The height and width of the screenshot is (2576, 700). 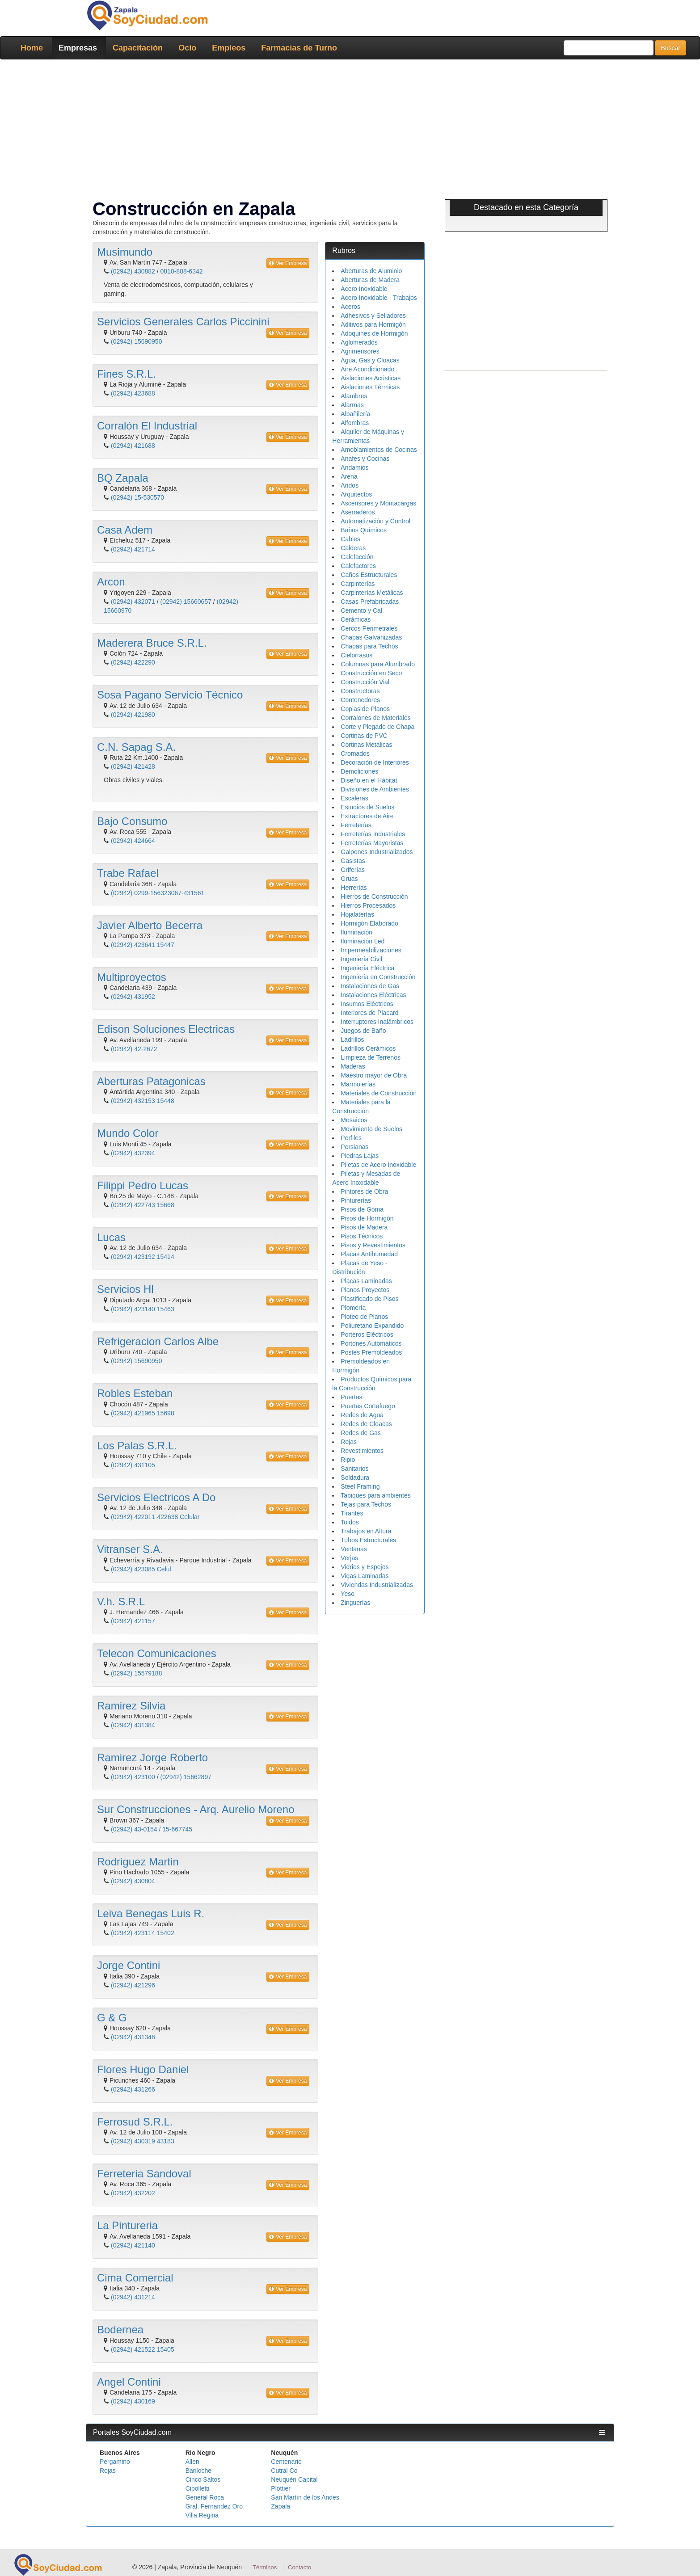 I want to click on (02942) 421714, so click(x=133, y=549).